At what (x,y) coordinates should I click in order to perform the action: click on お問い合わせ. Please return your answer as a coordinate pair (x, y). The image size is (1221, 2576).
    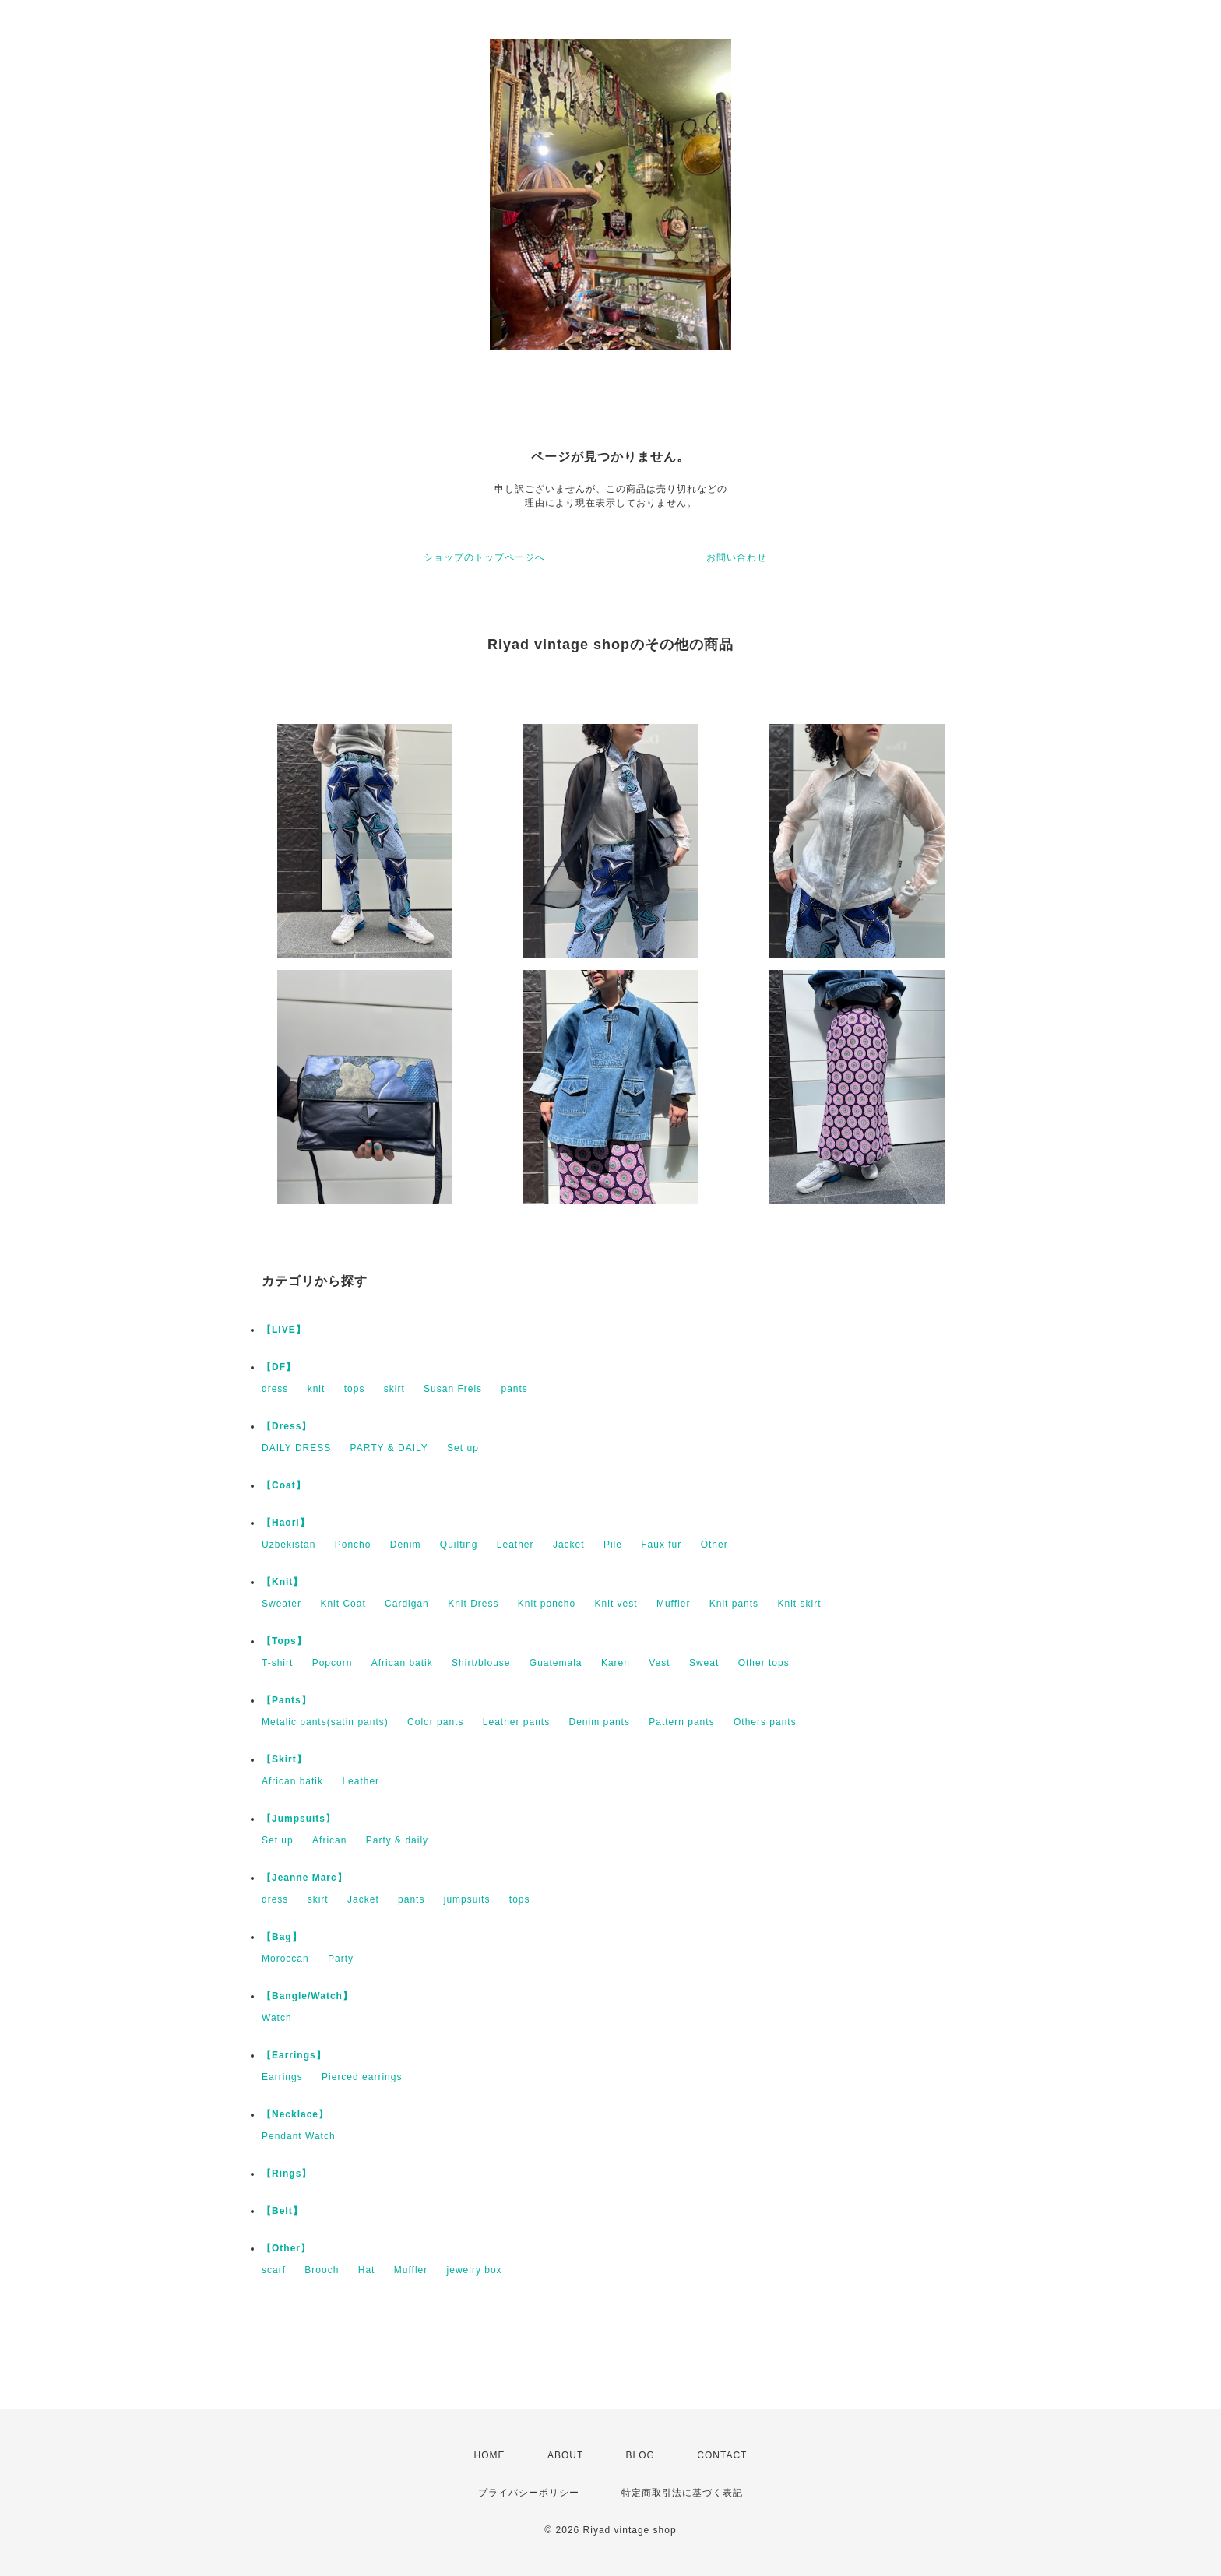
    Looking at the image, I should click on (736, 557).